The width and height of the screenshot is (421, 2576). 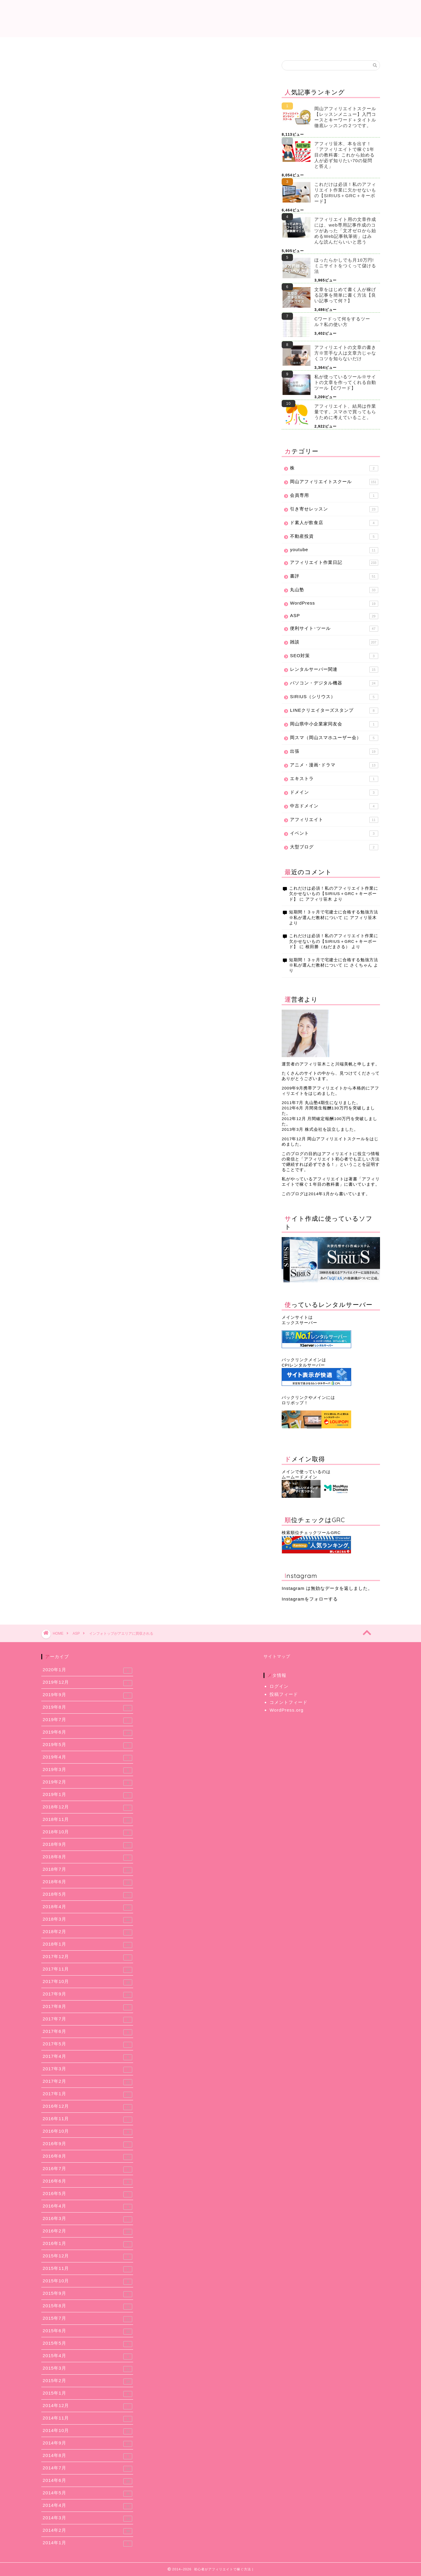 What do you see at coordinates (88, 1745) in the screenshot?
I see `2019年5月` at bounding box center [88, 1745].